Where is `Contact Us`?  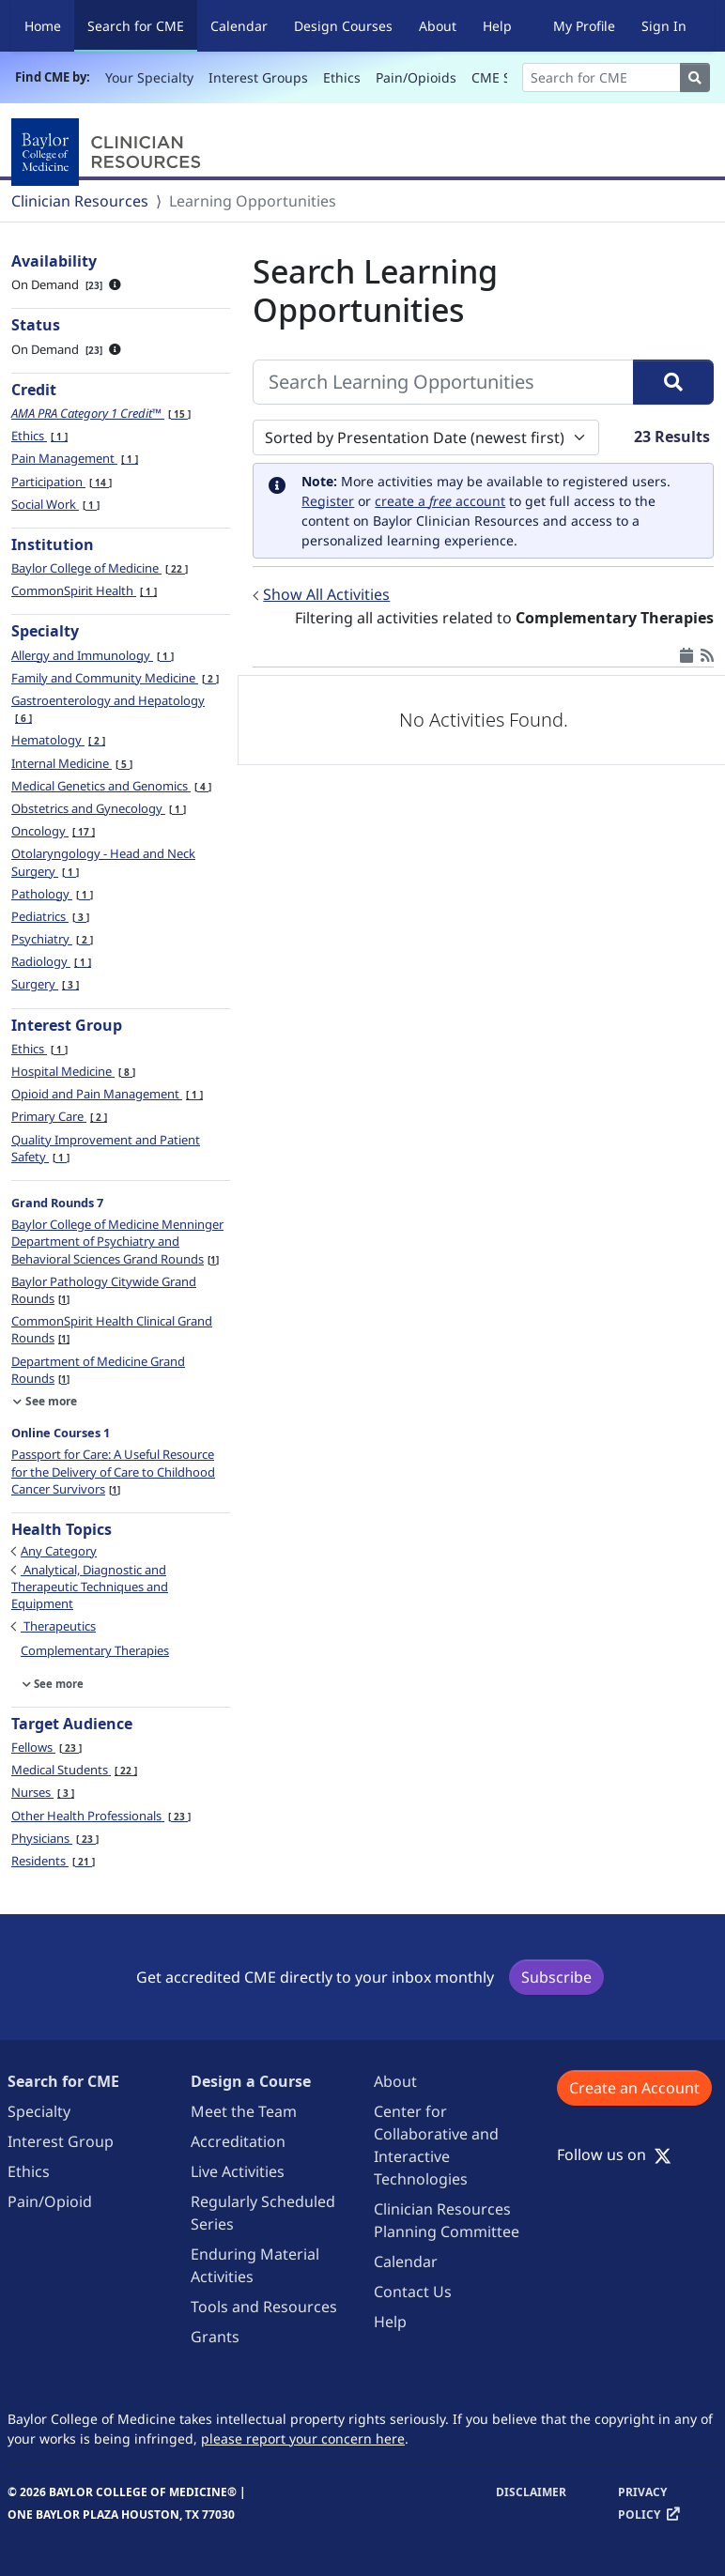
Contact Us is located at coordinates (413, 2291).